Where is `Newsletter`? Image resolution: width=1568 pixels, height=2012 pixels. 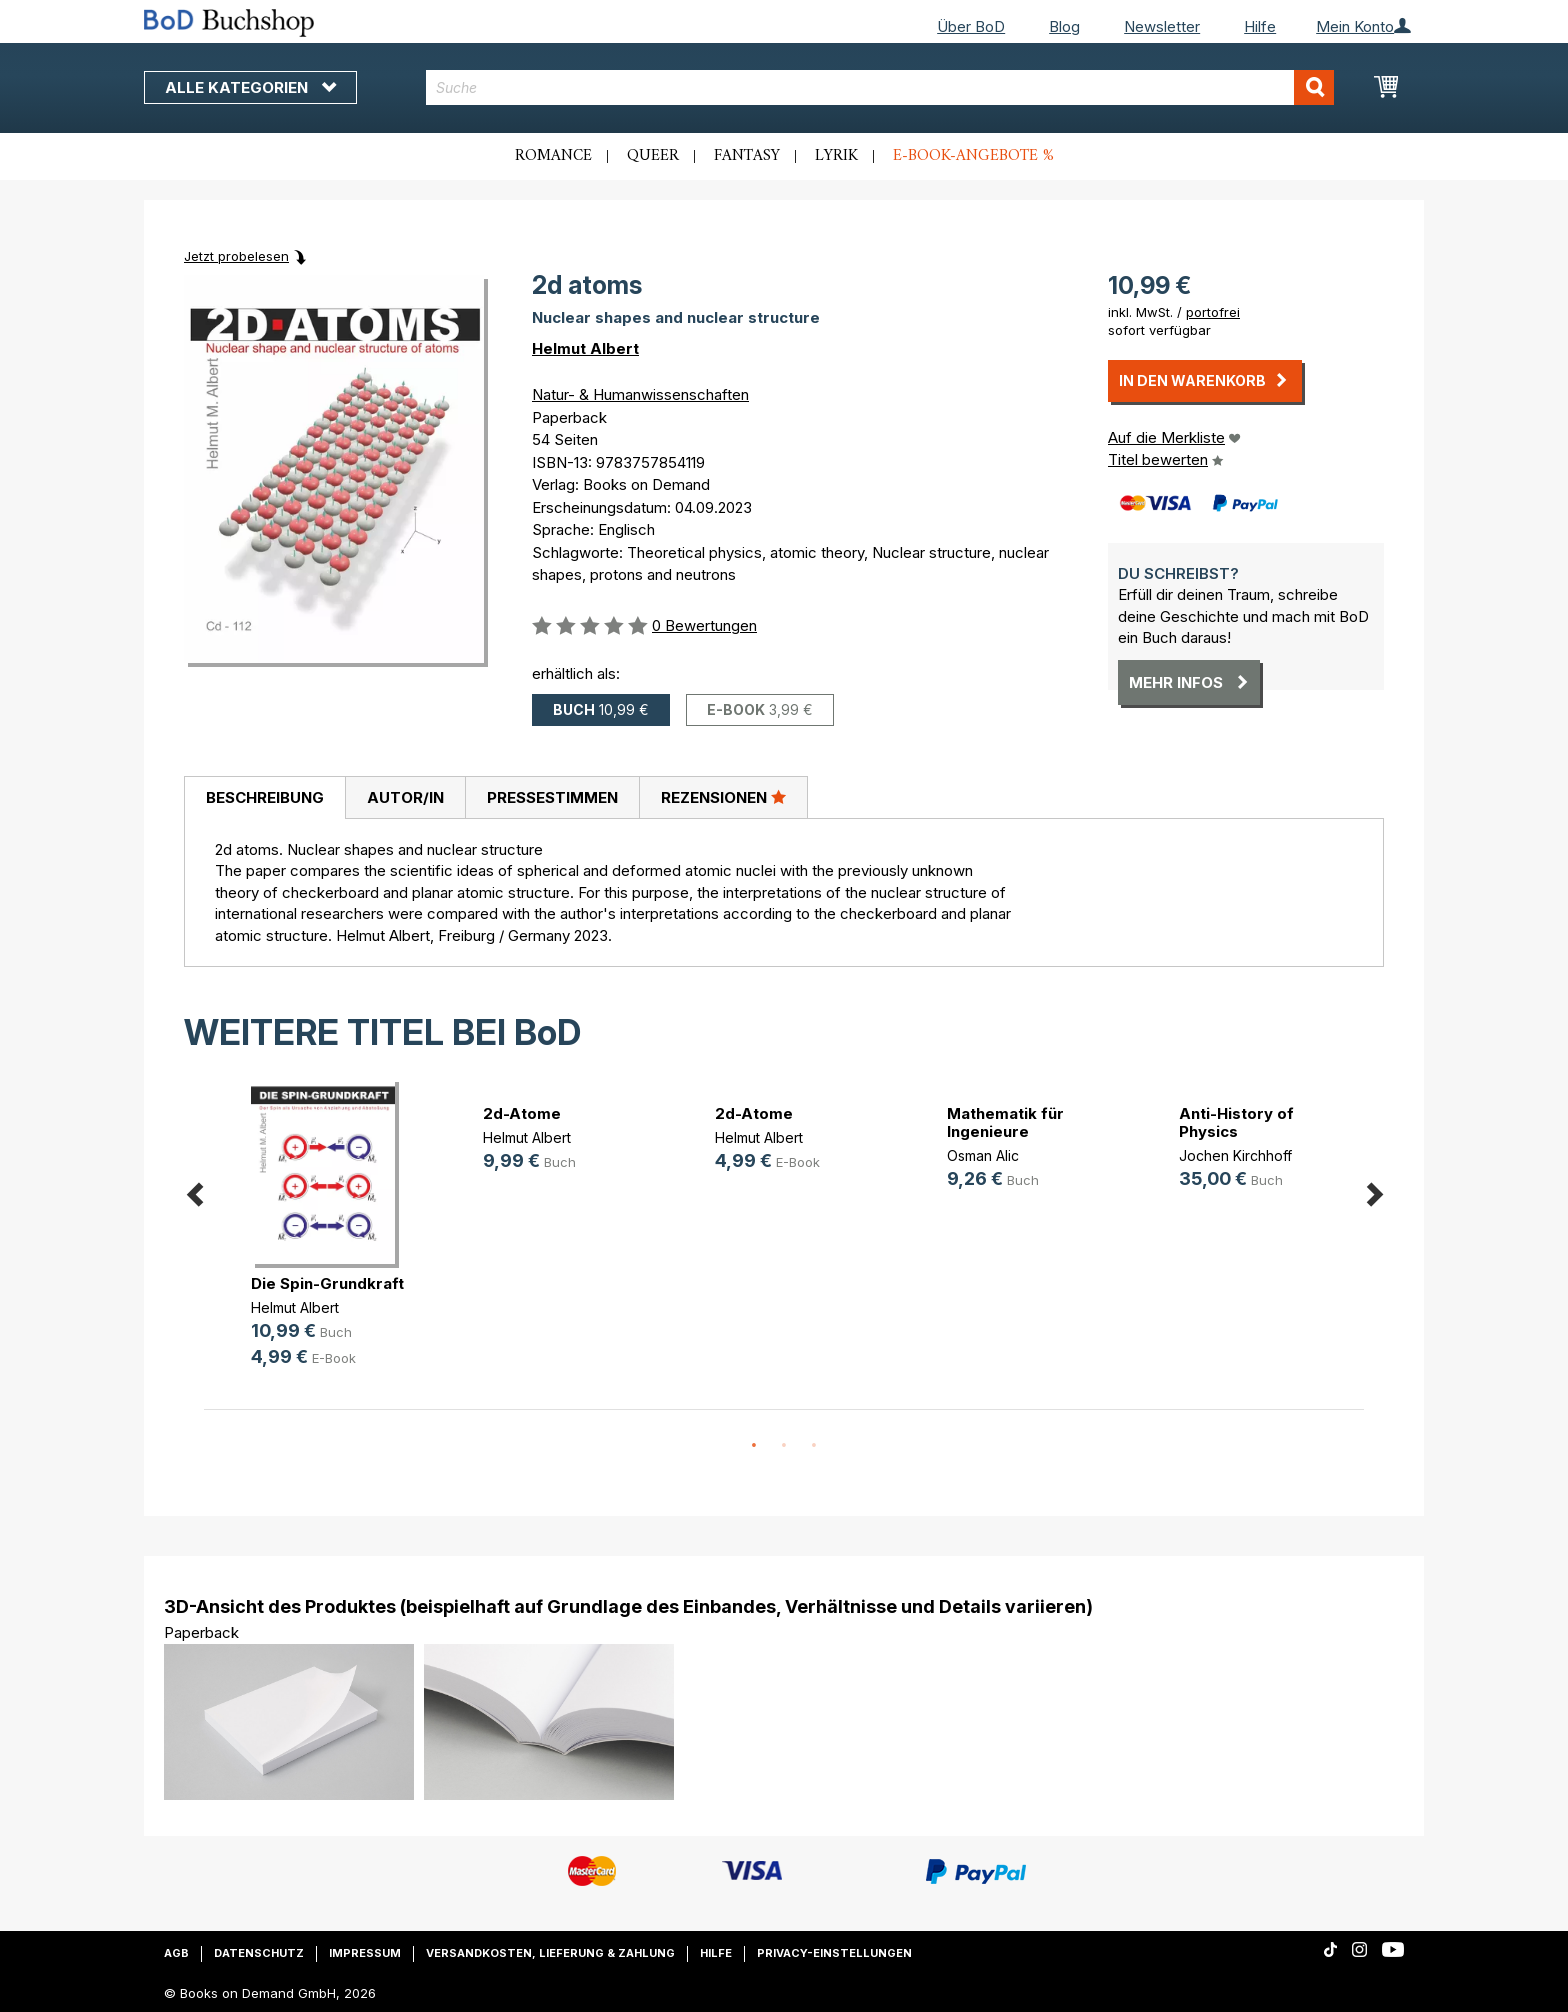
Newsletter is located at coordinates (1162, 26).